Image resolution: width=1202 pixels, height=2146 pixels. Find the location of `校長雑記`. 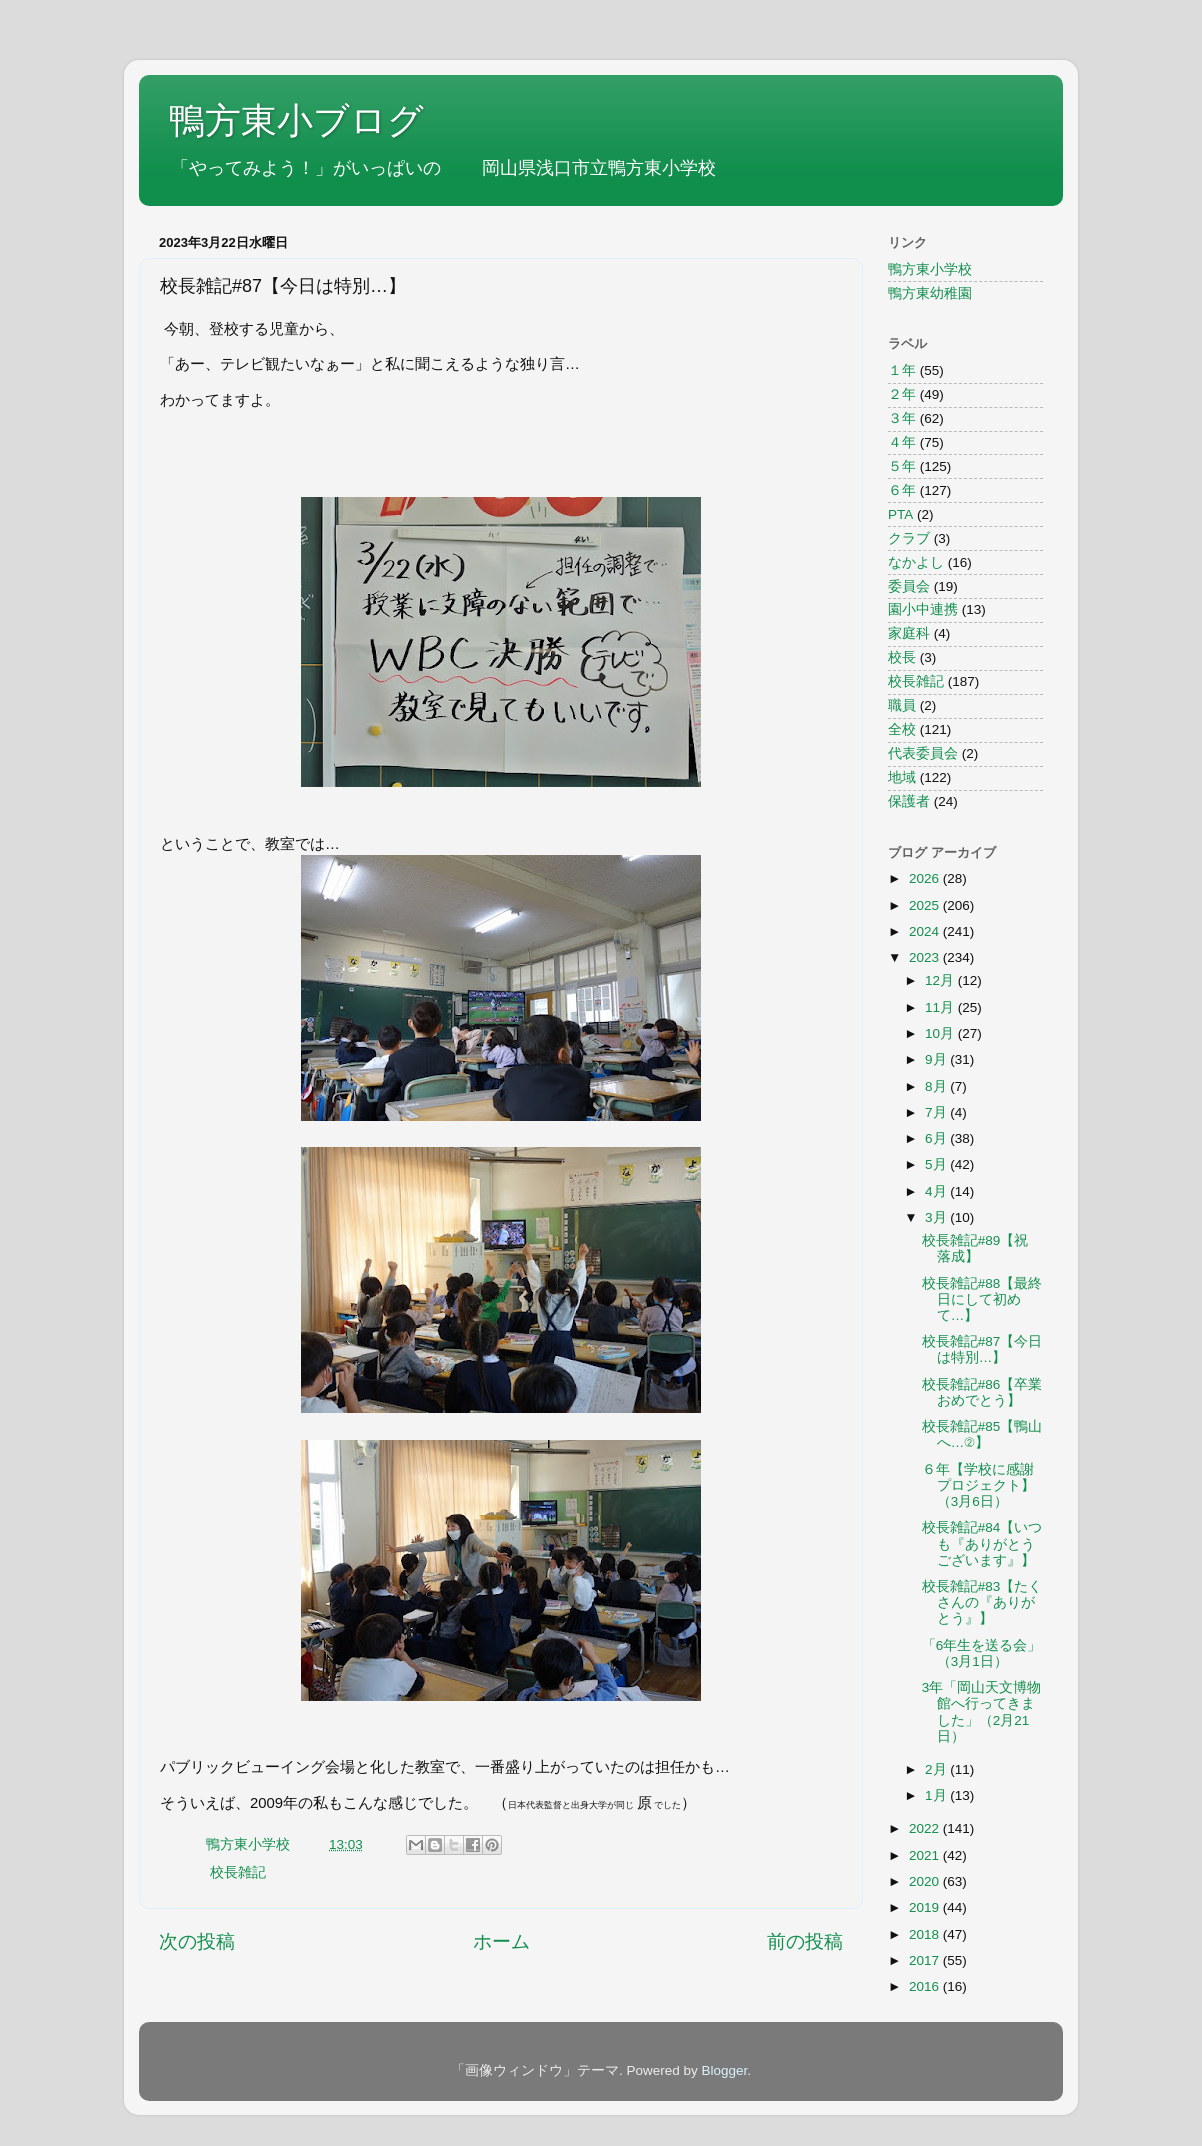

校長雑記 is located at coordinates (238, 1872).